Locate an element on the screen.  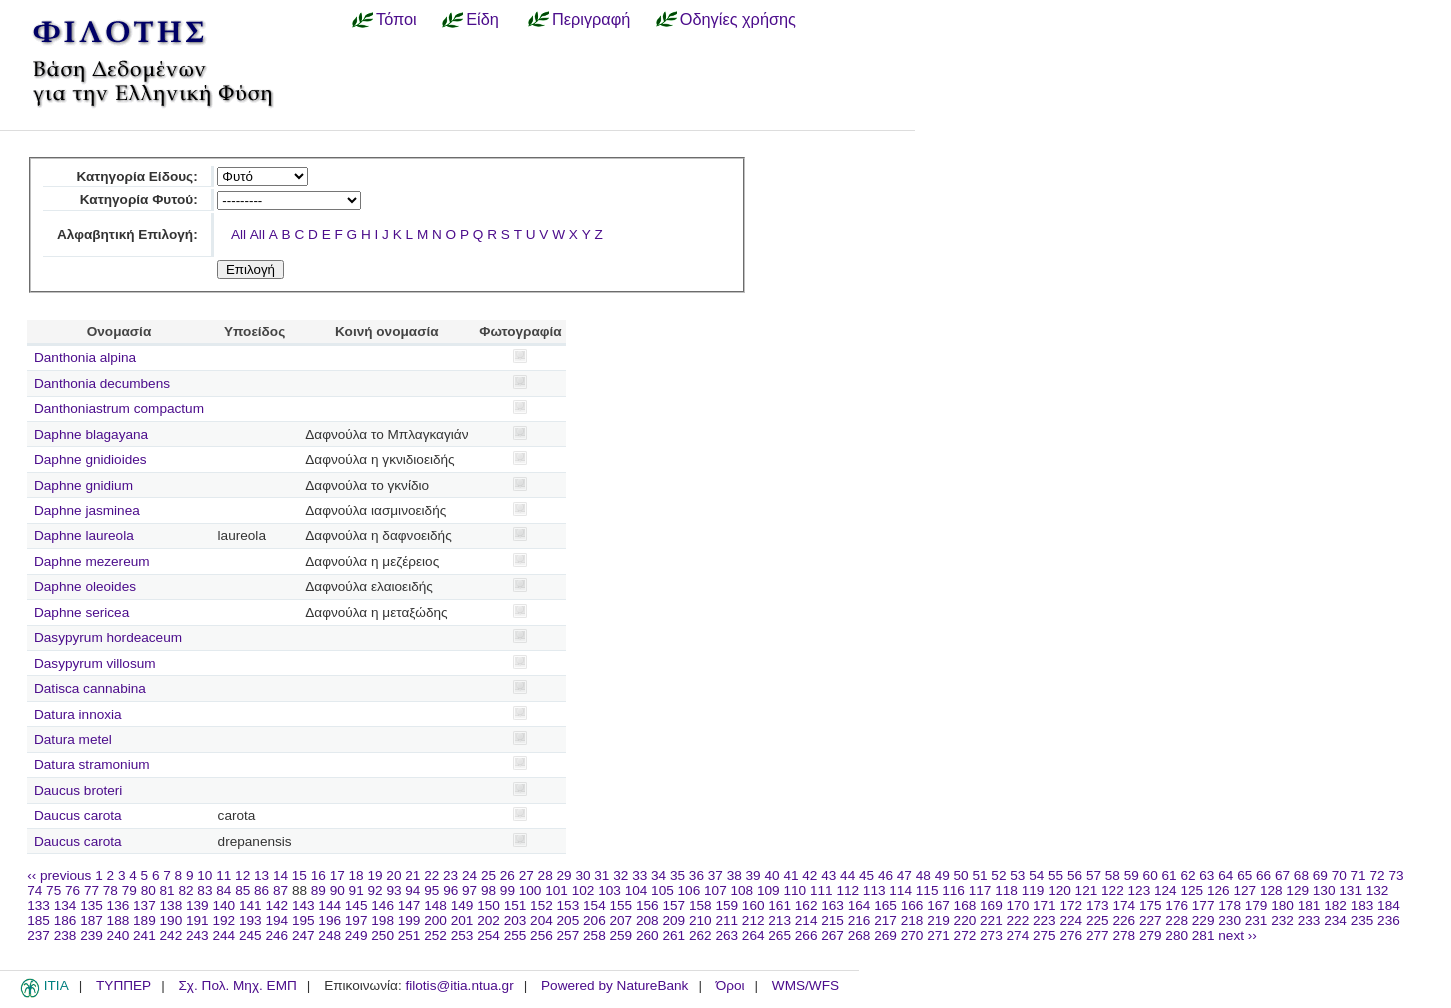
136 is located at coordinates (118, 905).